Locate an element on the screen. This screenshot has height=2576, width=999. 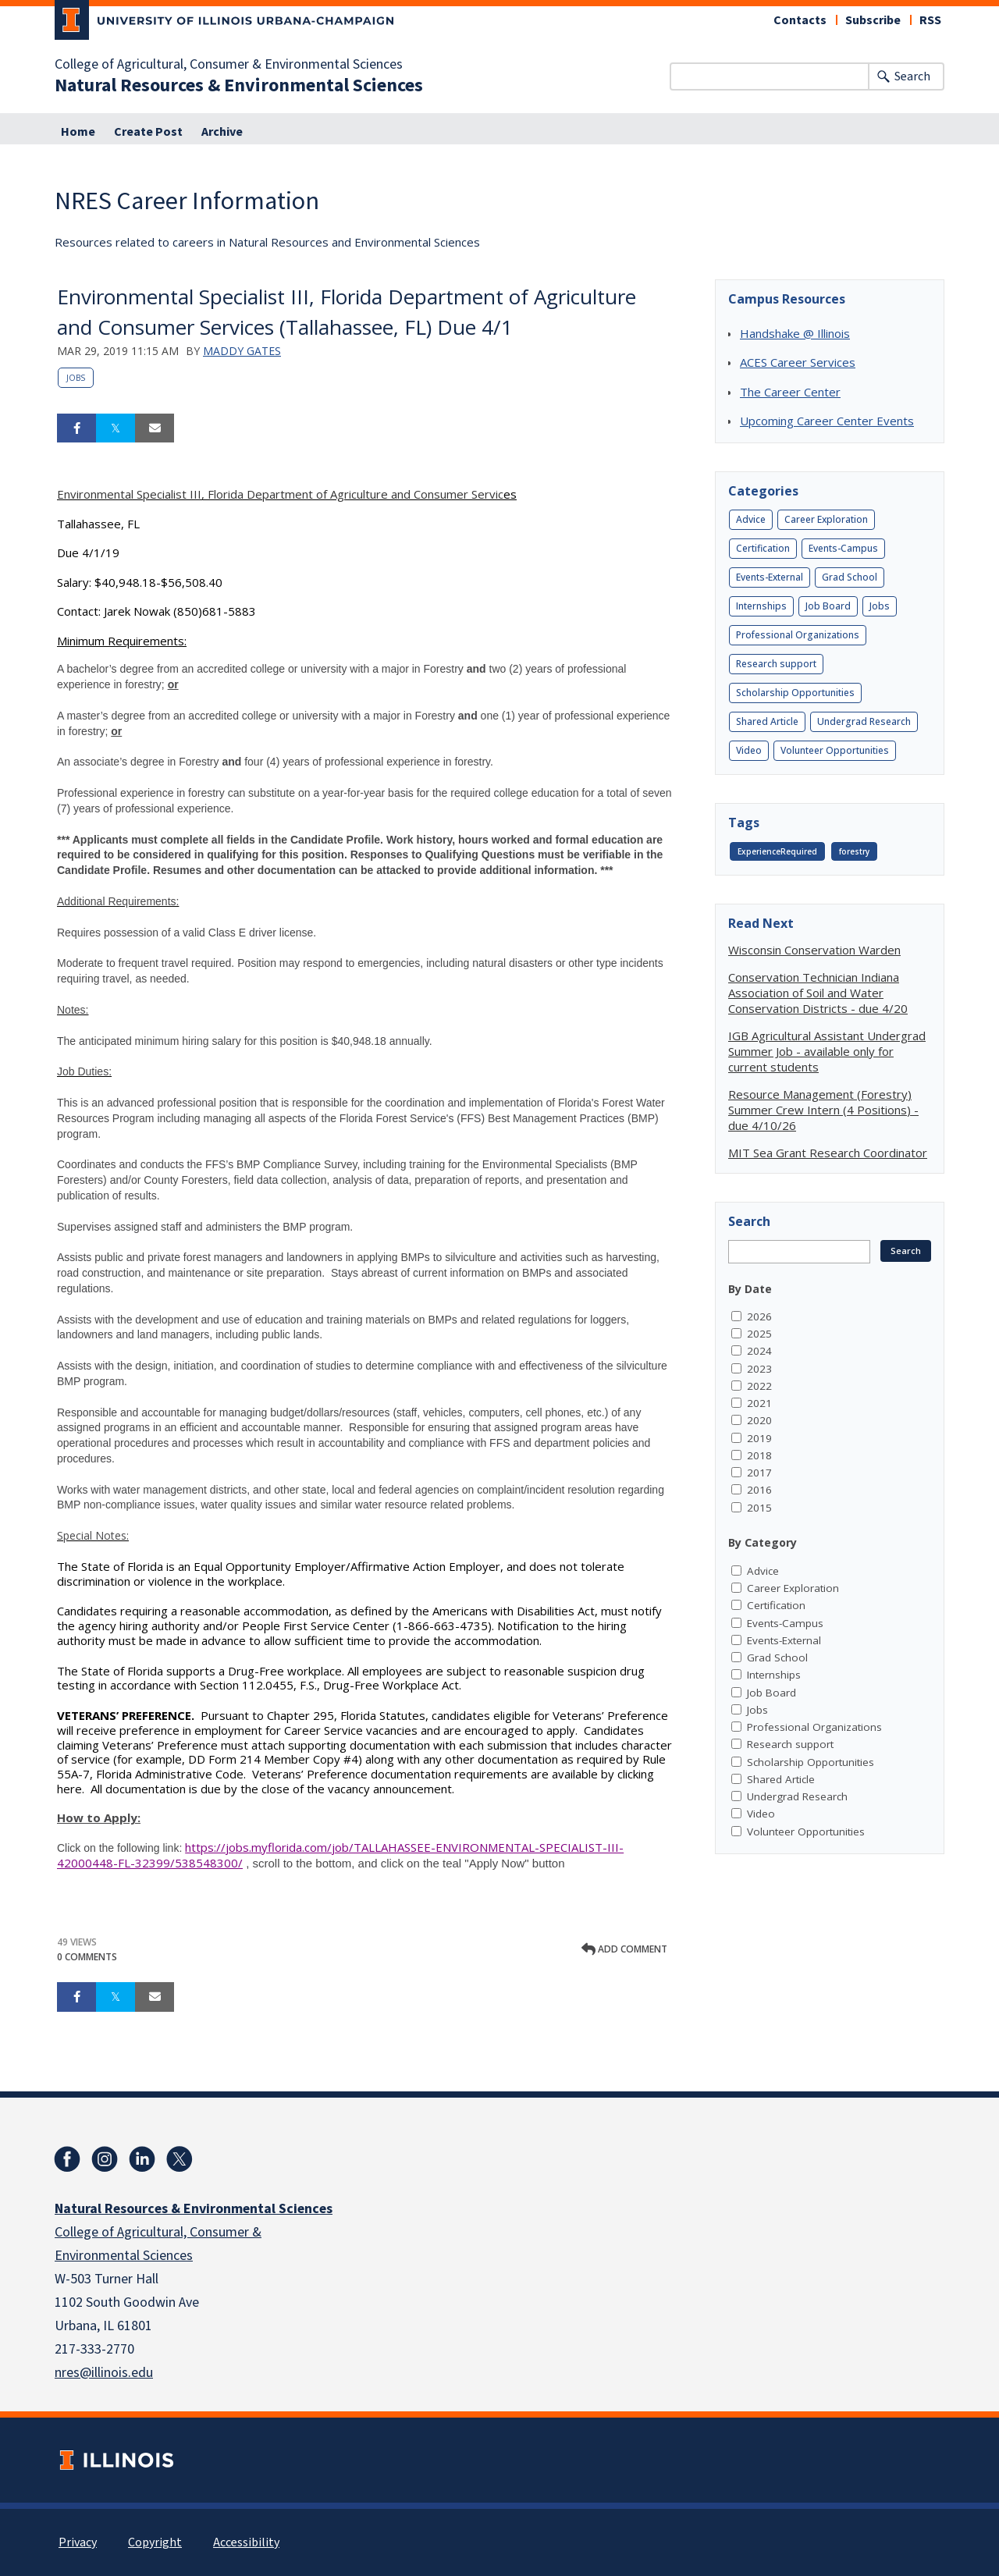
Maddy Gates is located at coordinates (242, 350).